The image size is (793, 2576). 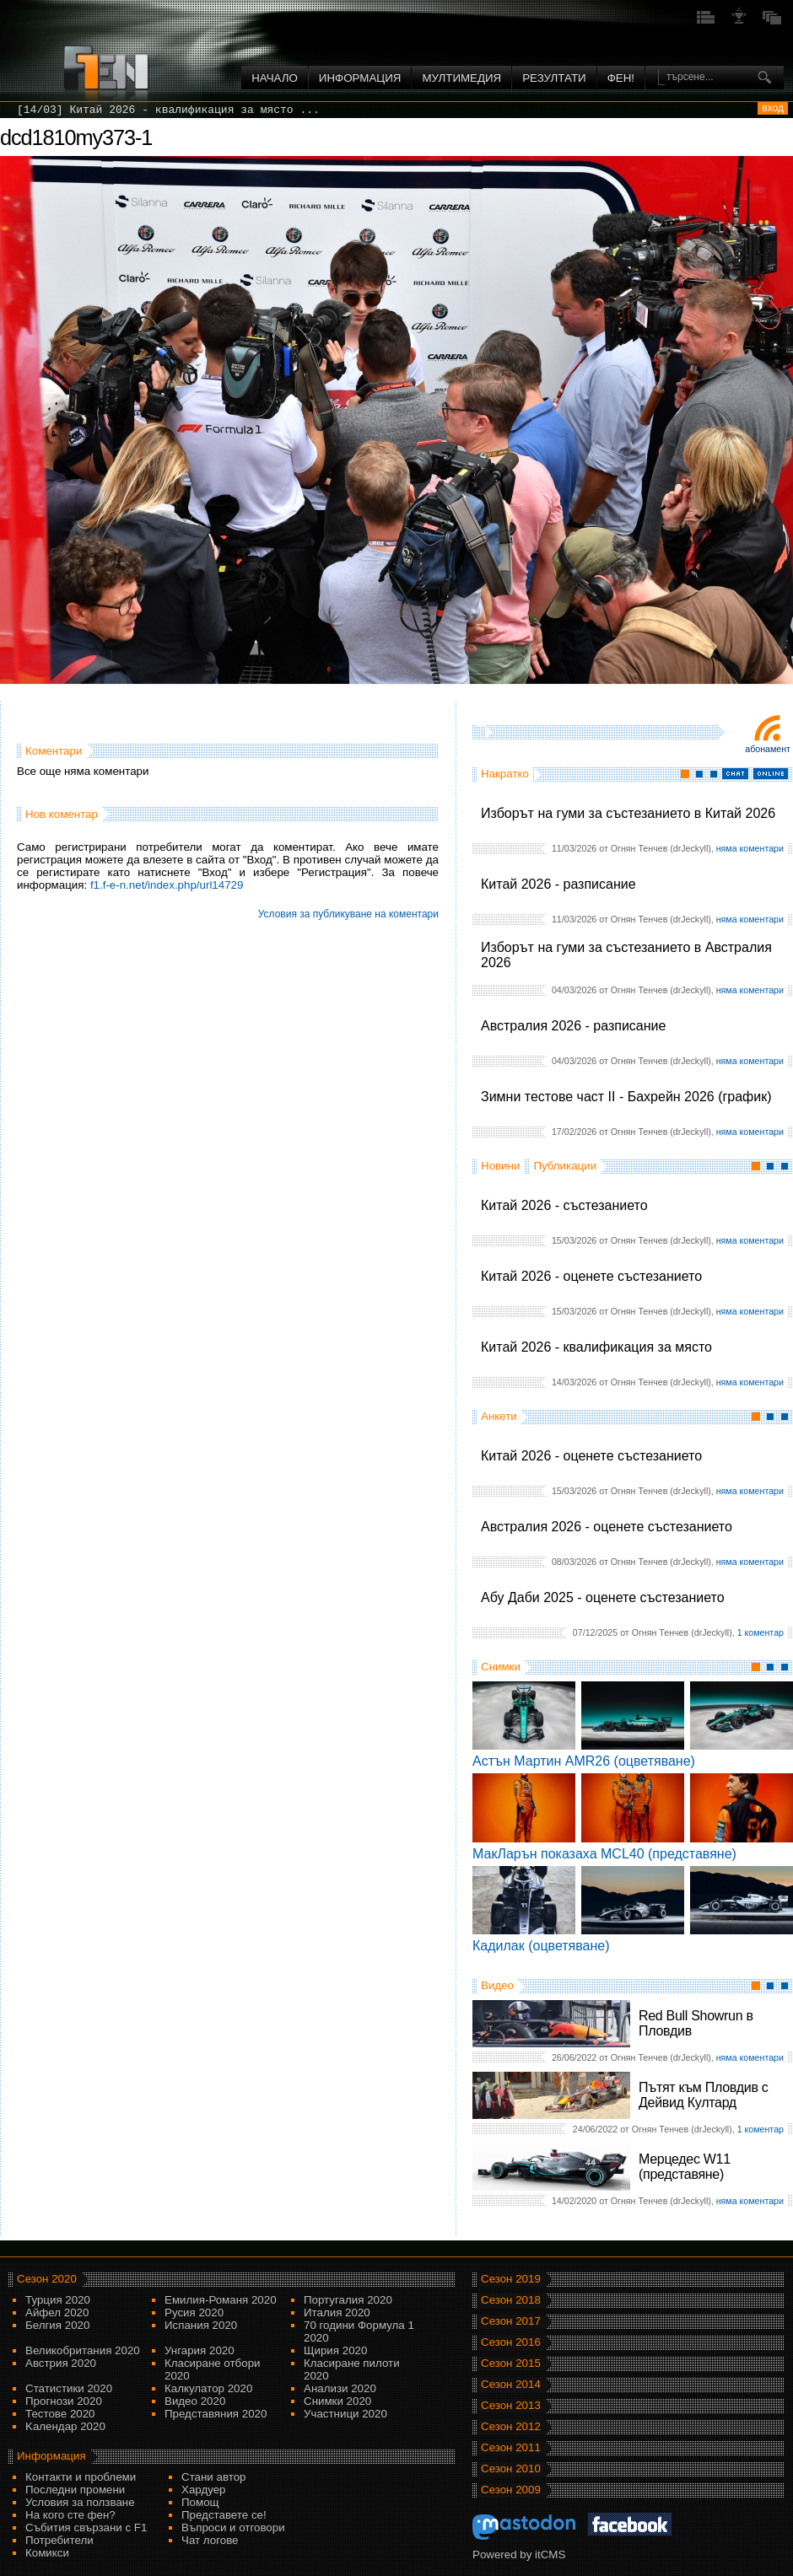 I want to click on Представяния 2020, so click(x=216, y=2413).